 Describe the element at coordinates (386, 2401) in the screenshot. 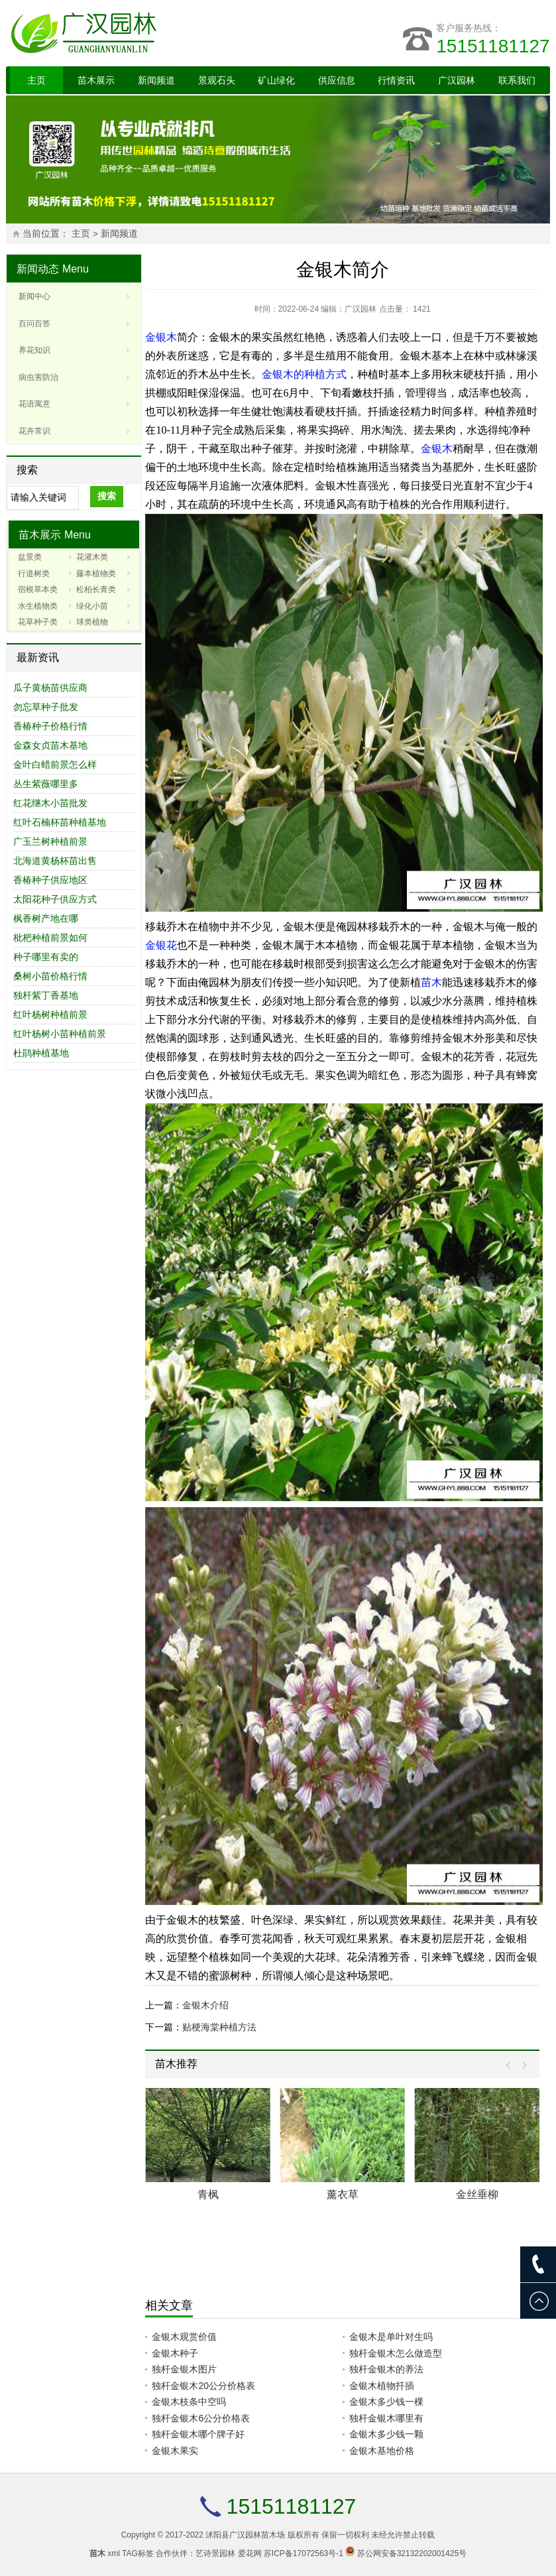

I see `金银木多少钱一棵` at that location.